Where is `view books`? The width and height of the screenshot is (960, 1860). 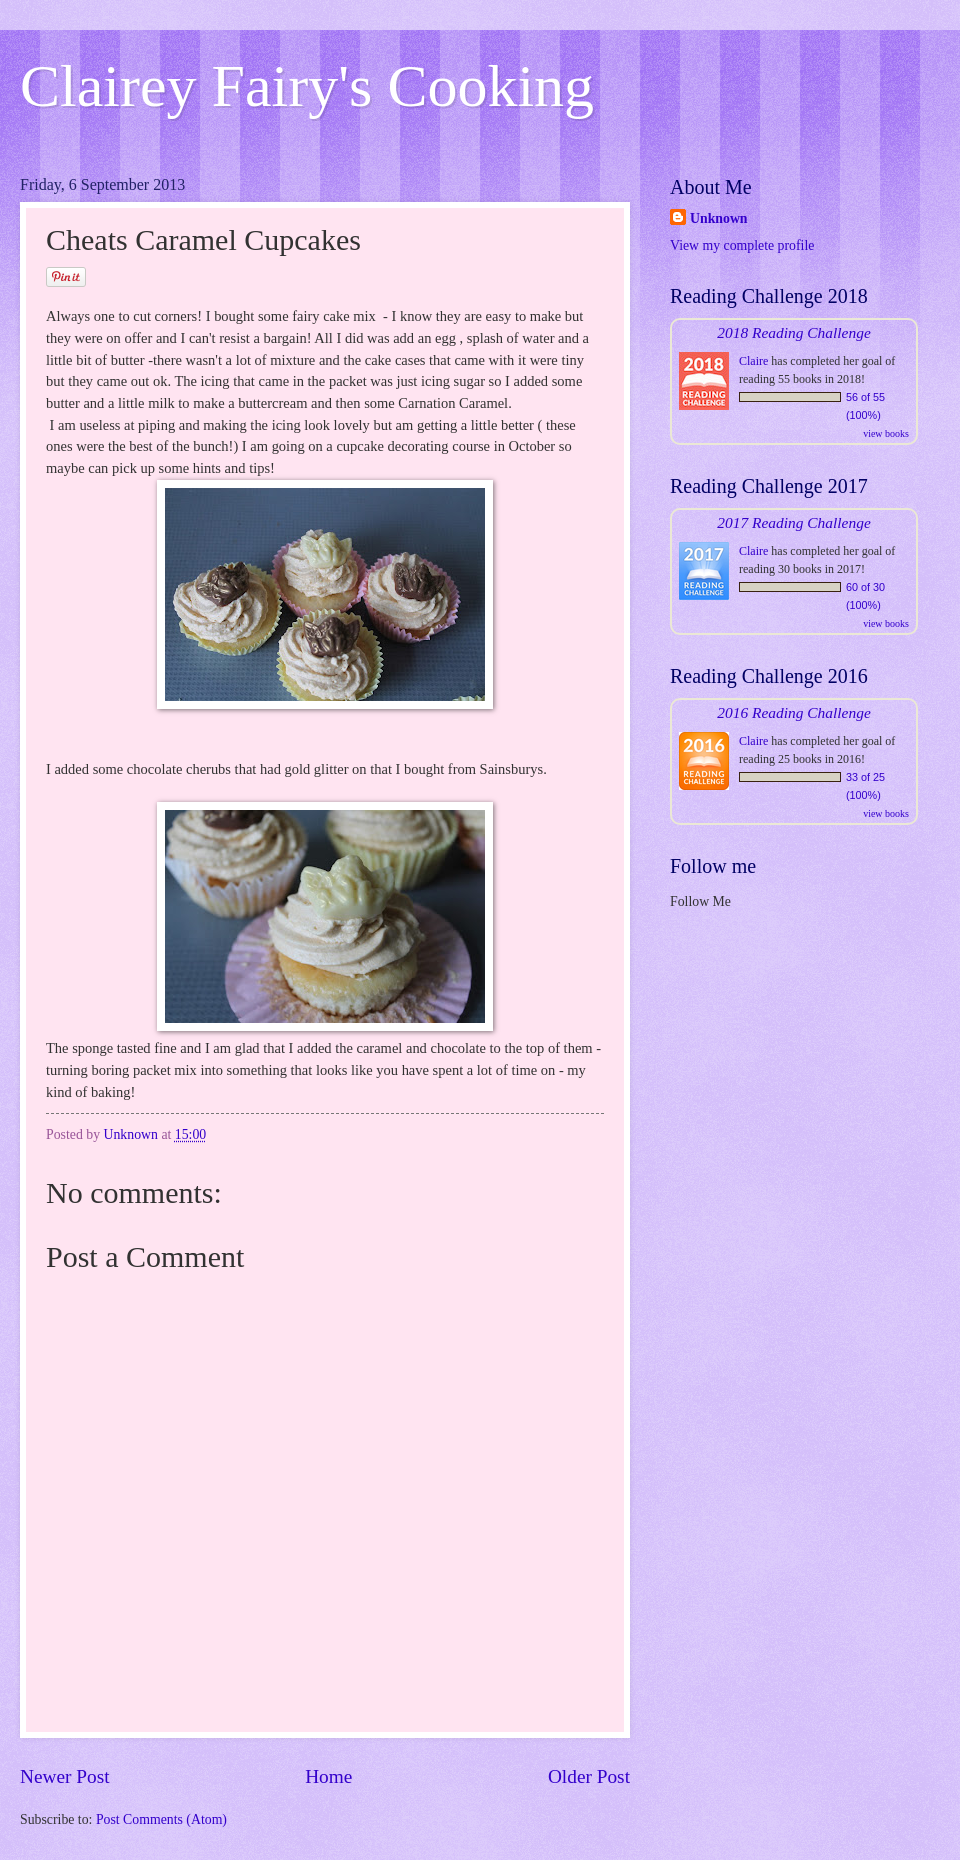 view books is located at coordinates (886, 433).